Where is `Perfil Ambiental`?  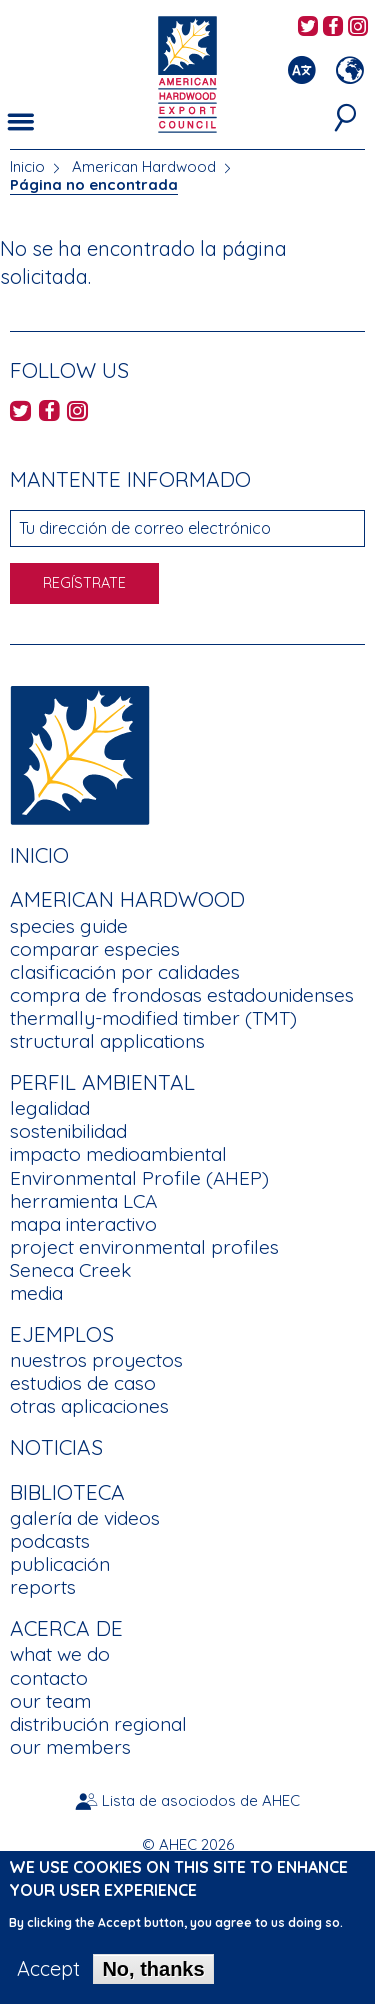
Perfil Ambiental is located at coordinates (102, 1082).